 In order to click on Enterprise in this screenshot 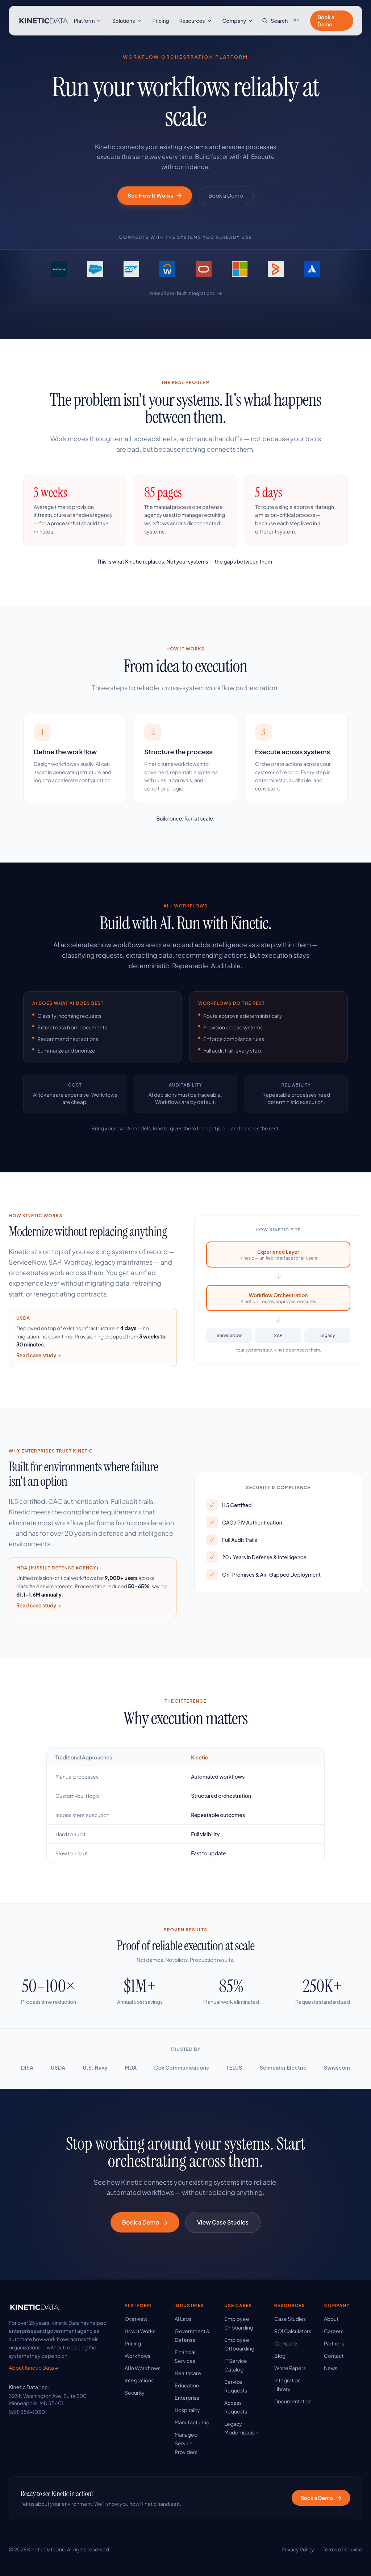, I will do `click(187, 2397)`.